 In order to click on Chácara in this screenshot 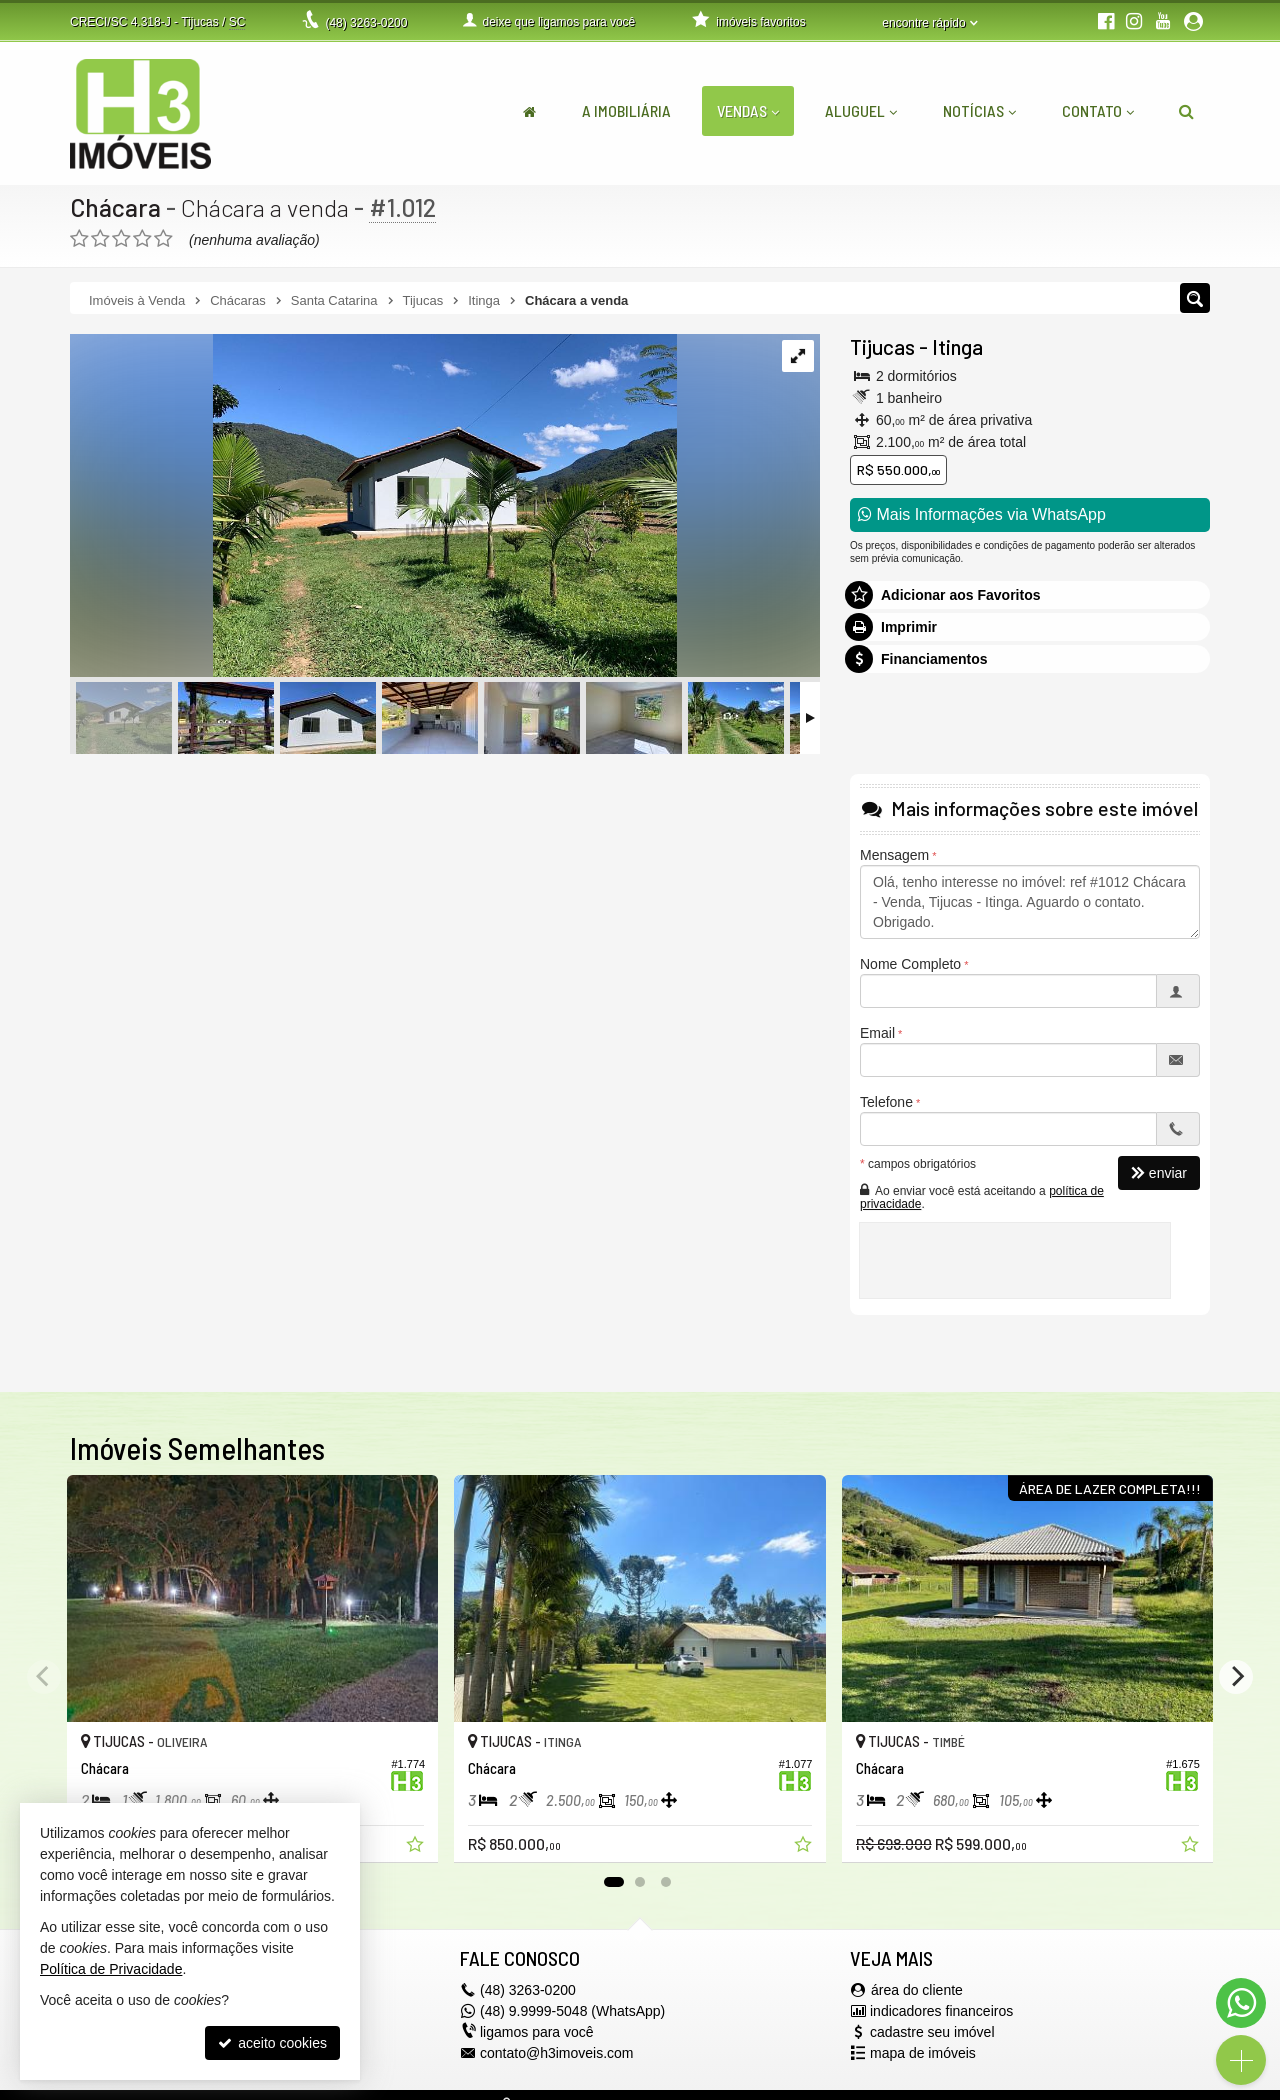, I will do `click(115, 207)`.